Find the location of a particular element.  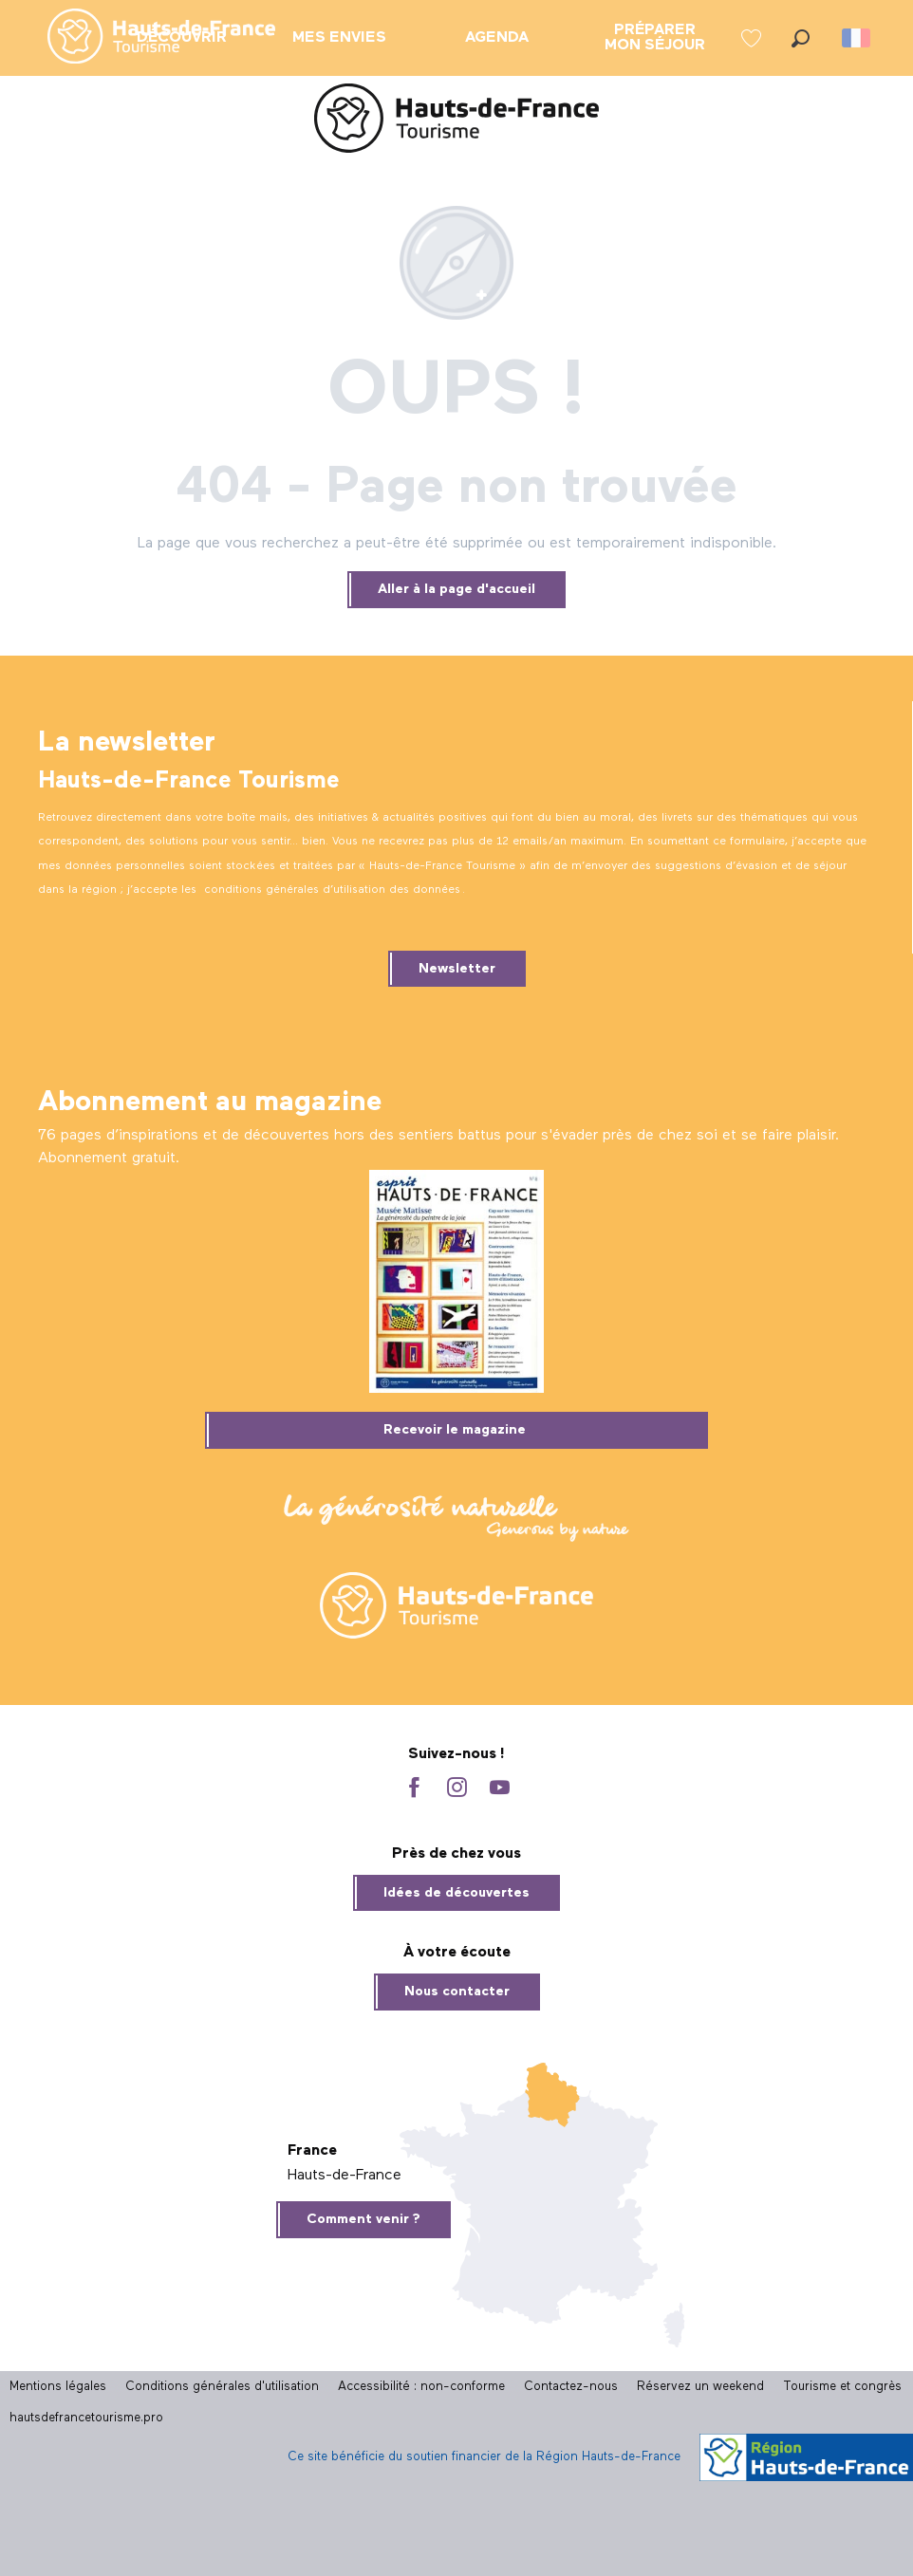

[button] is located at coordinates (800, 38).